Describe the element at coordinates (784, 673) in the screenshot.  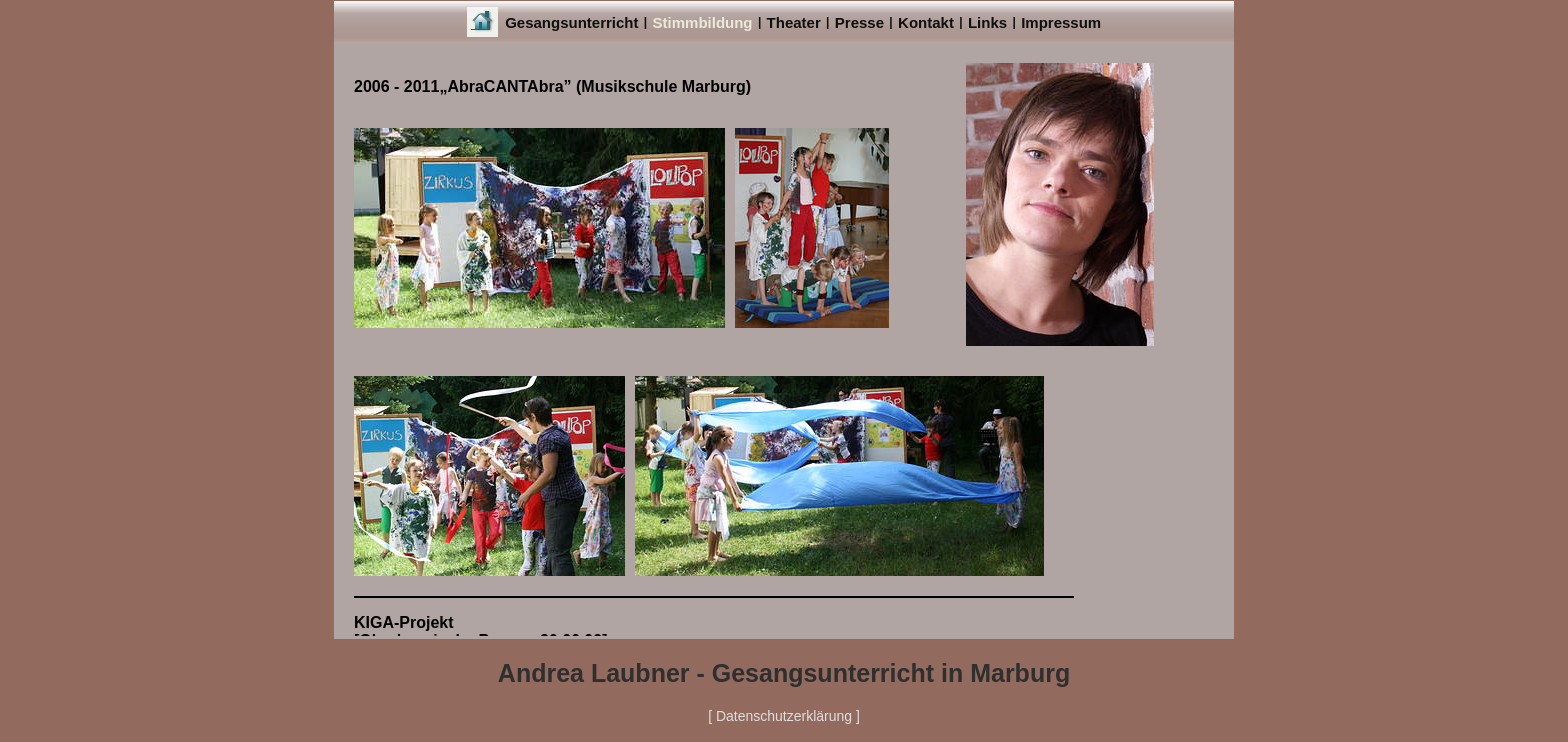
I see `Andrea Laubner - Gesangsunterricht in Marburg` at that location.